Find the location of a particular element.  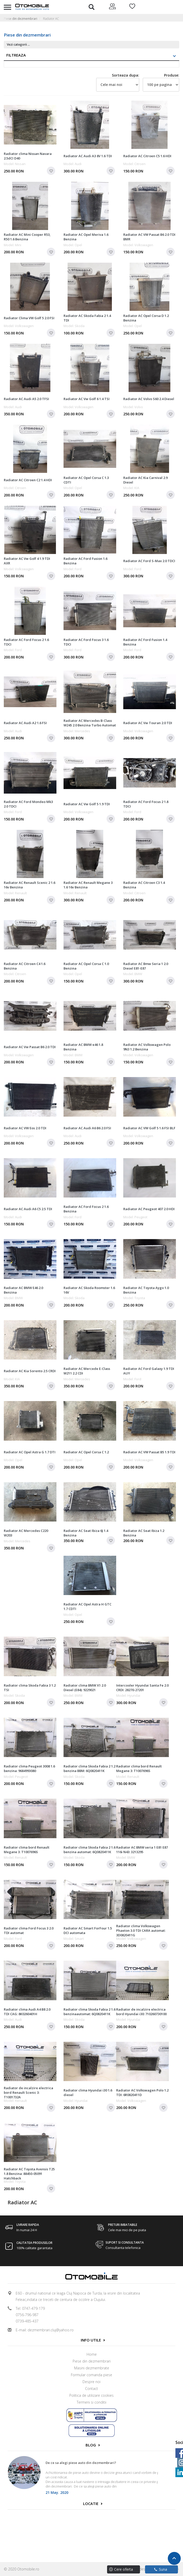

Radiator AC Seat Ibiza 6J 1.4 Benzina is located at coordinates (86, 1532).